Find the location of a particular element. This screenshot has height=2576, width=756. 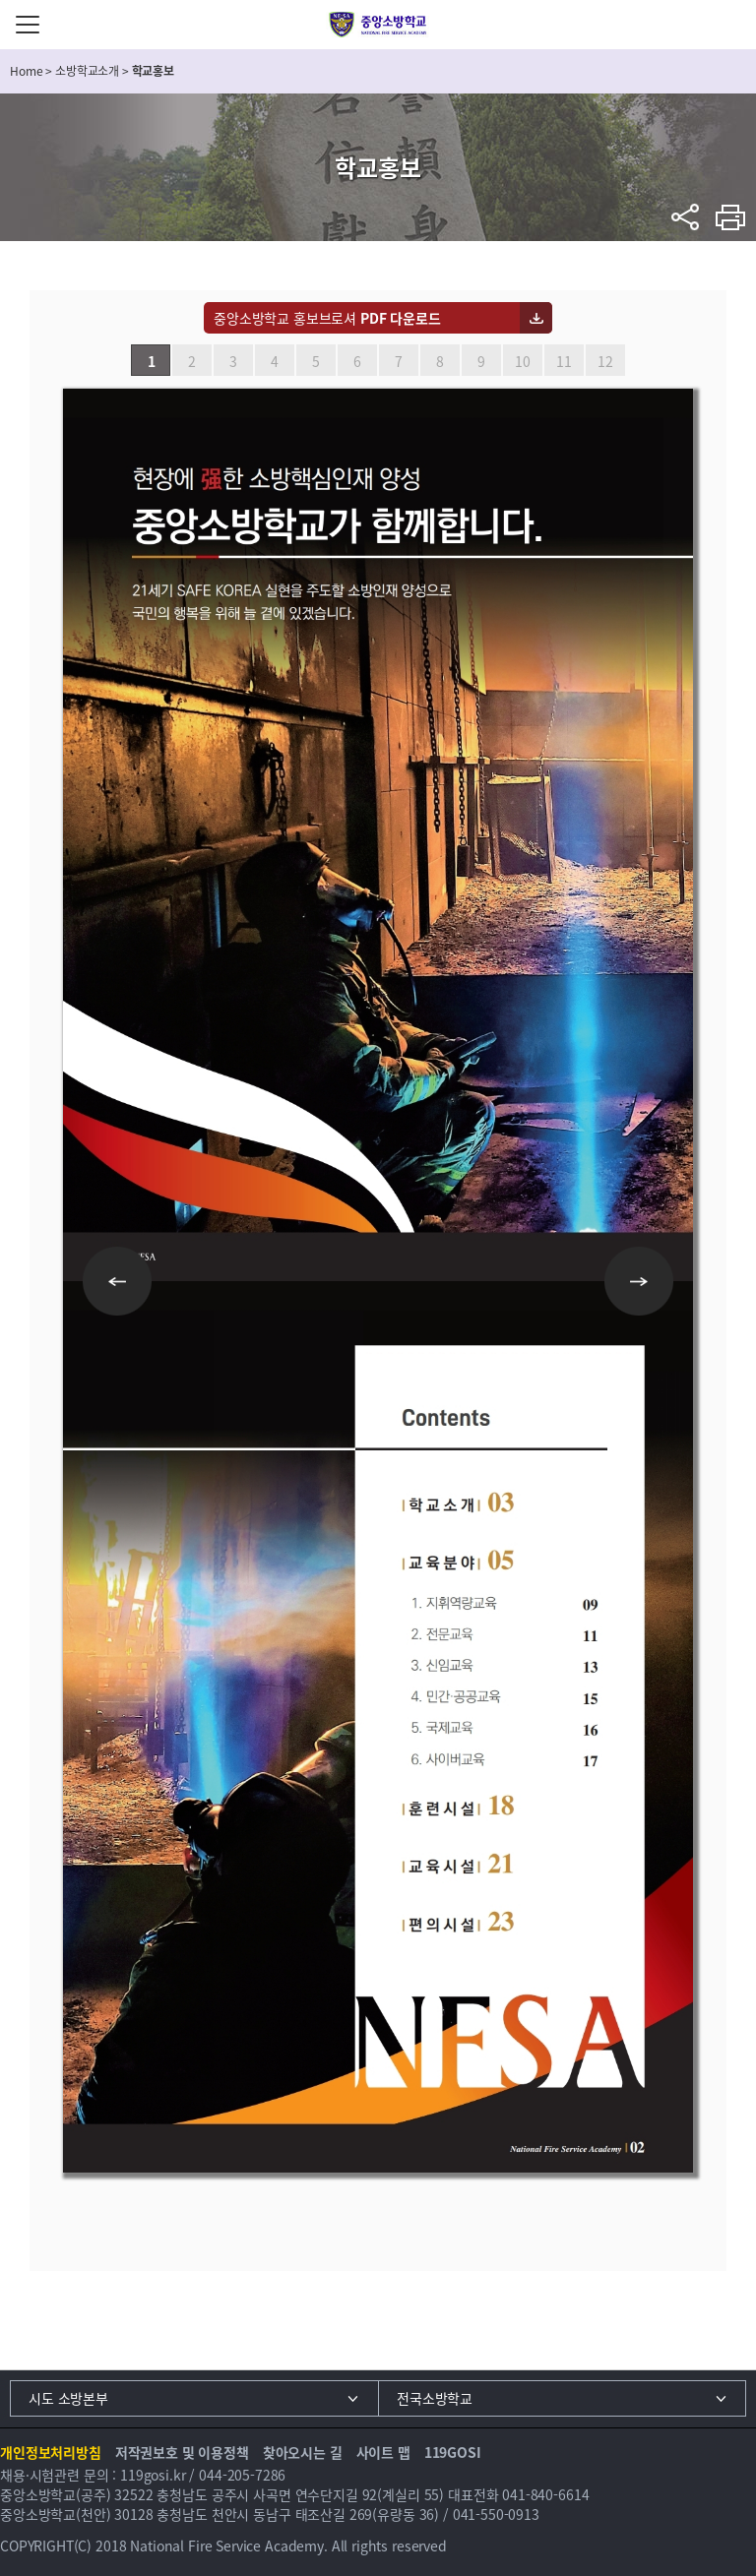

찾아오시는 길 is located at coordinates (303, 2452).